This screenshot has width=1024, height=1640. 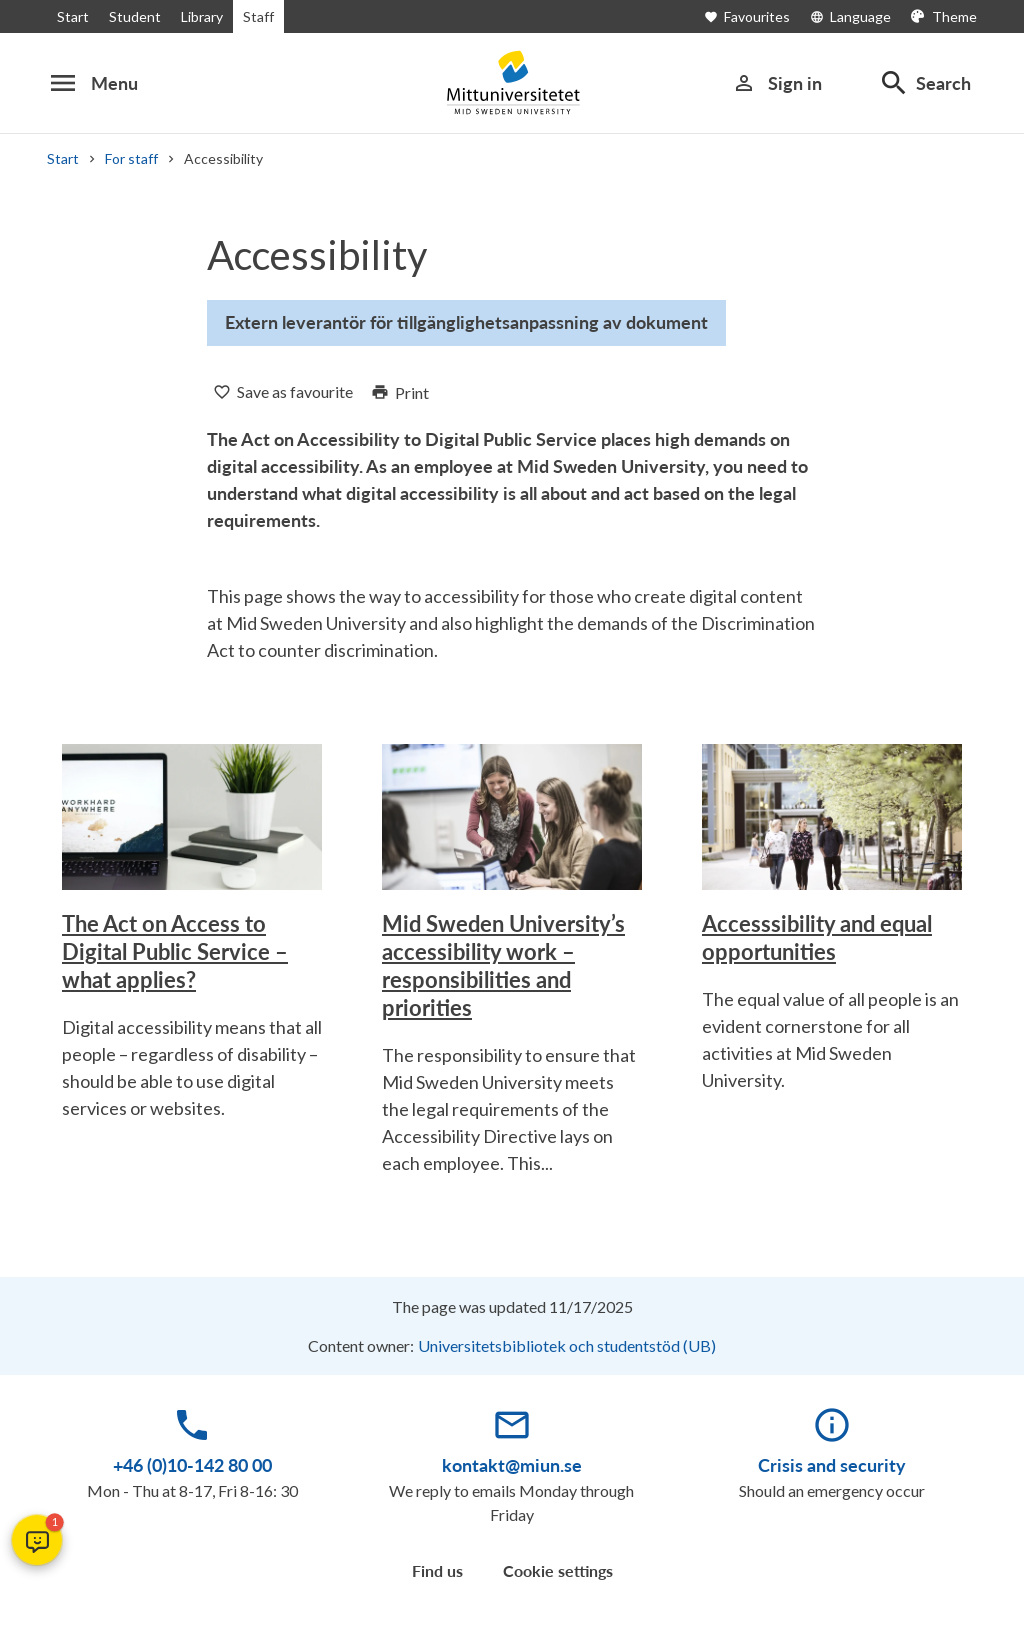 What do you see at coordinates (832, 1465) in the screenshot?
I see `Crisis and security` at bounding box center [832, 1465].